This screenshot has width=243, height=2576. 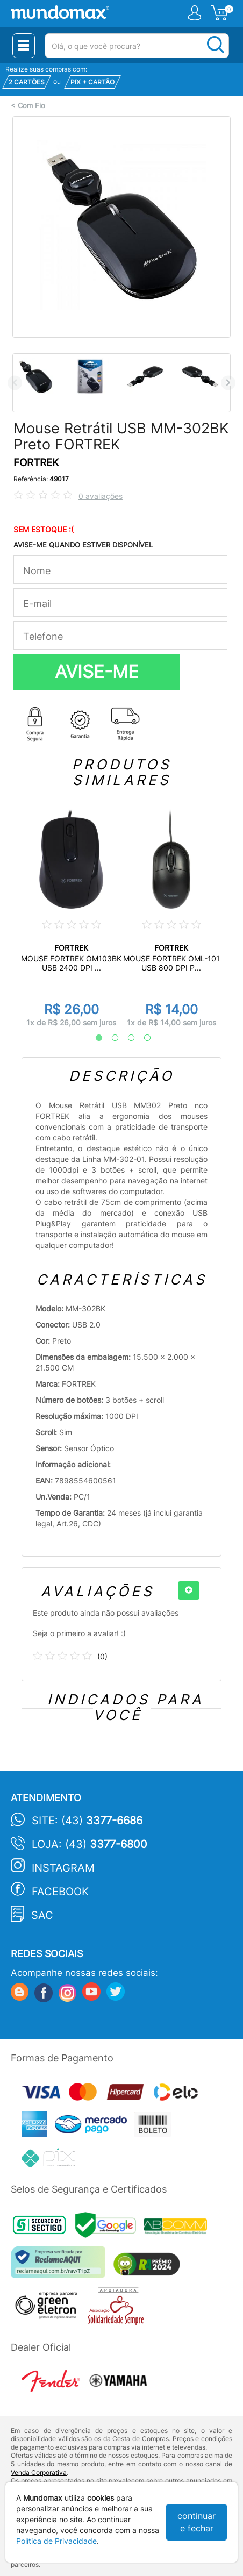 I want to click on 2 [tab], so click(x=109, y=1038).